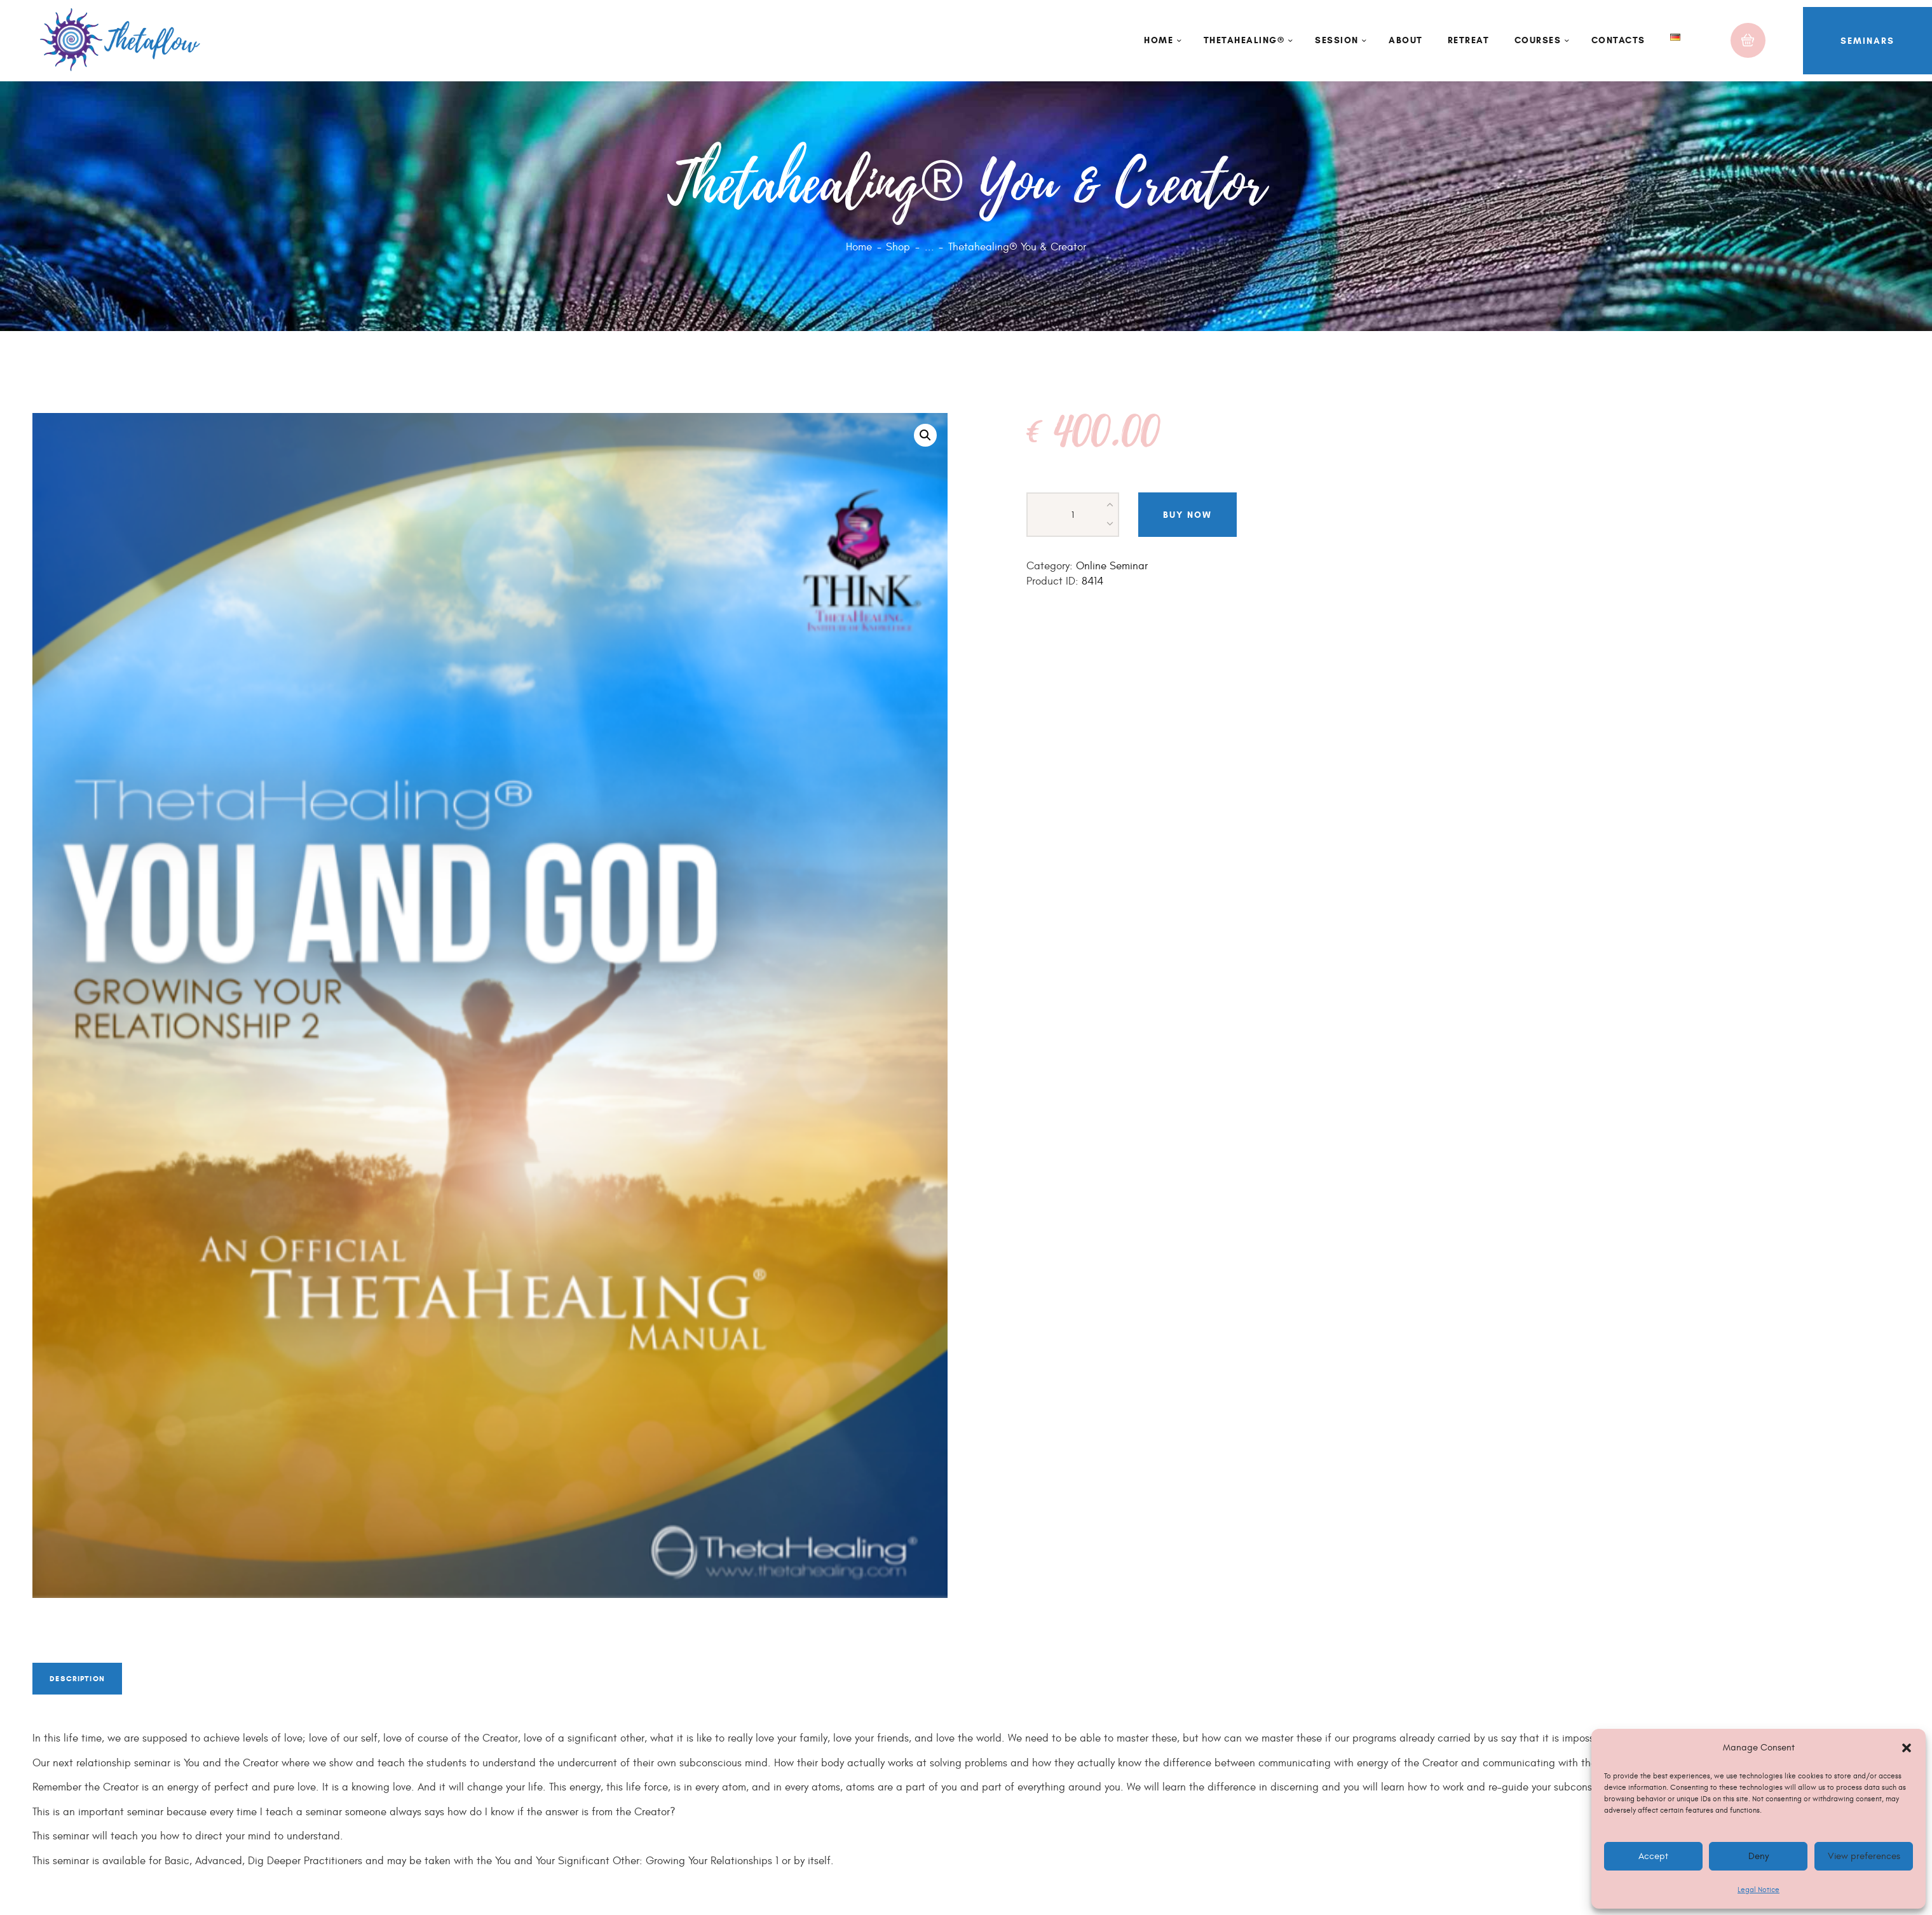 This screenshot has width=1932, height=1915. I want to click on Accept, so click(1653, 1856).